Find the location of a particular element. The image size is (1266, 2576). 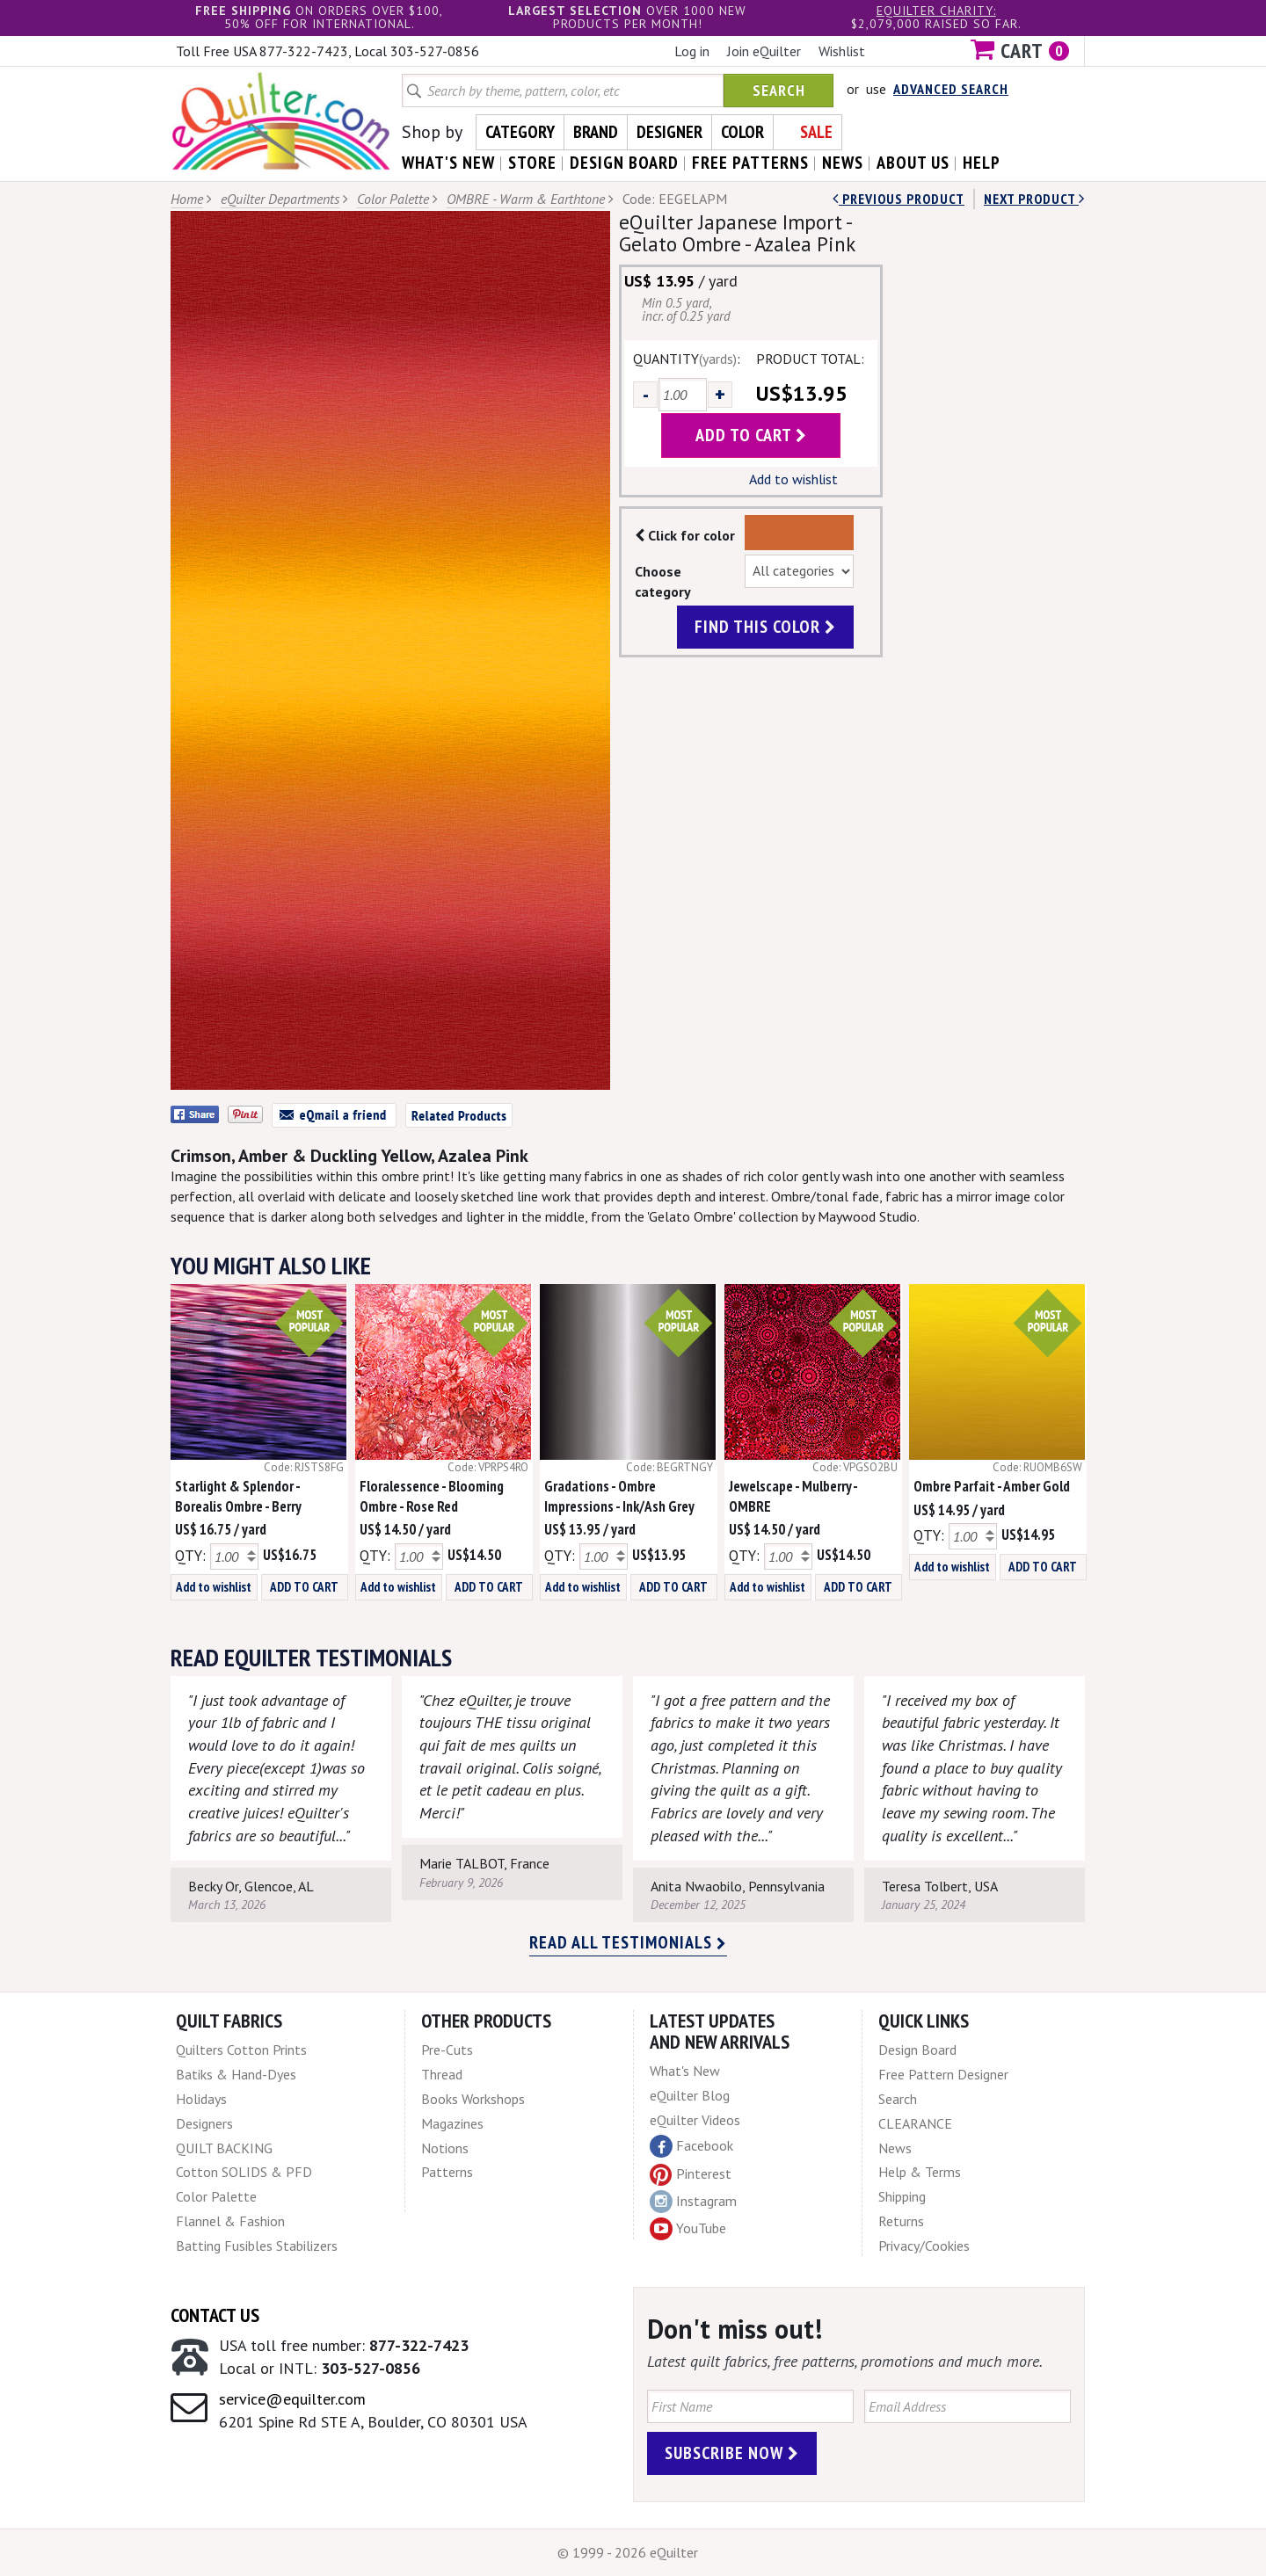

Quilters Cotton Prints is located at coordinates (241, 2049).